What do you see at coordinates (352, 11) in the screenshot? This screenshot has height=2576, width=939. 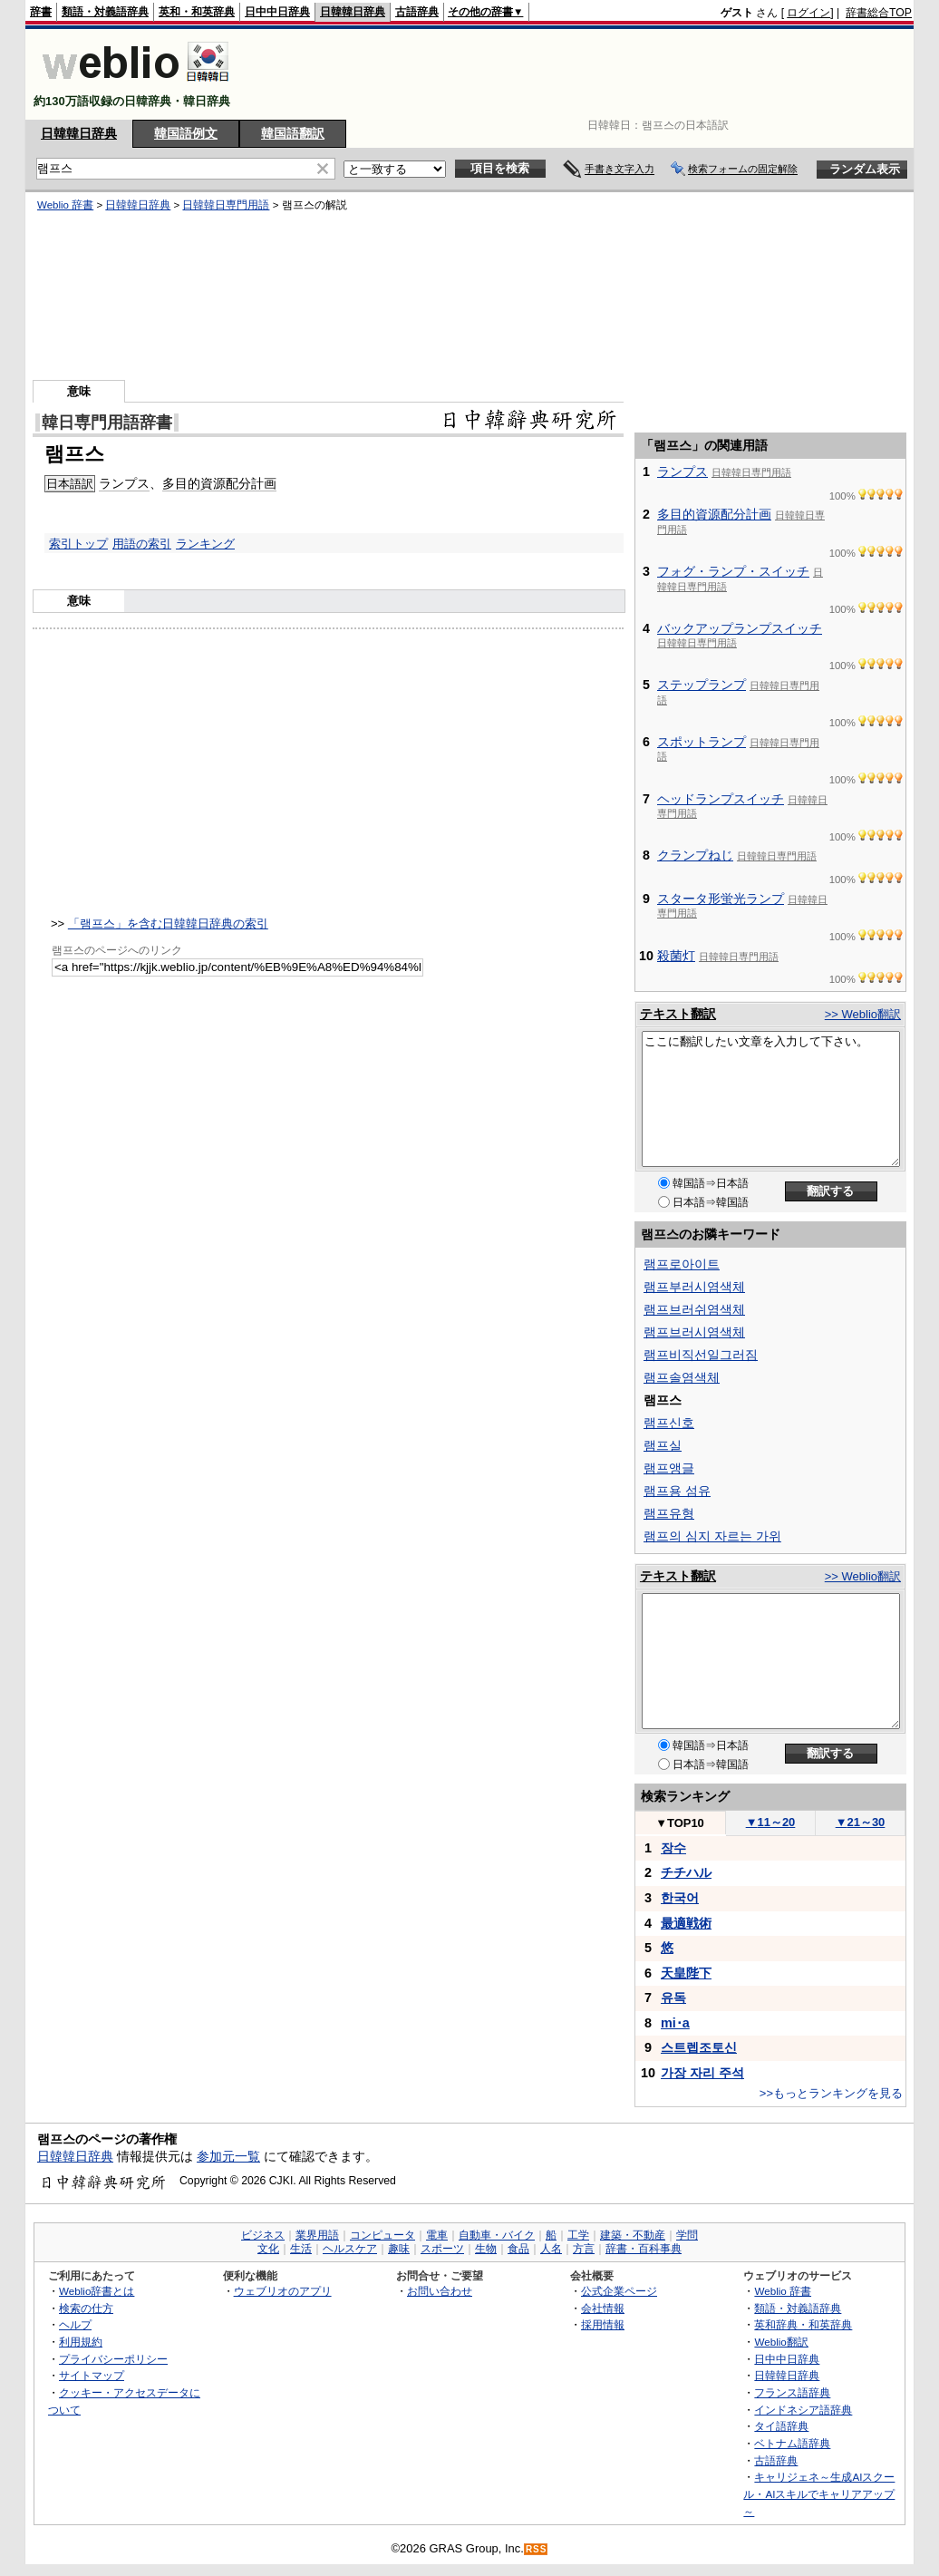 I see `日韓韓日辞典` at bounding box center [352, 11].